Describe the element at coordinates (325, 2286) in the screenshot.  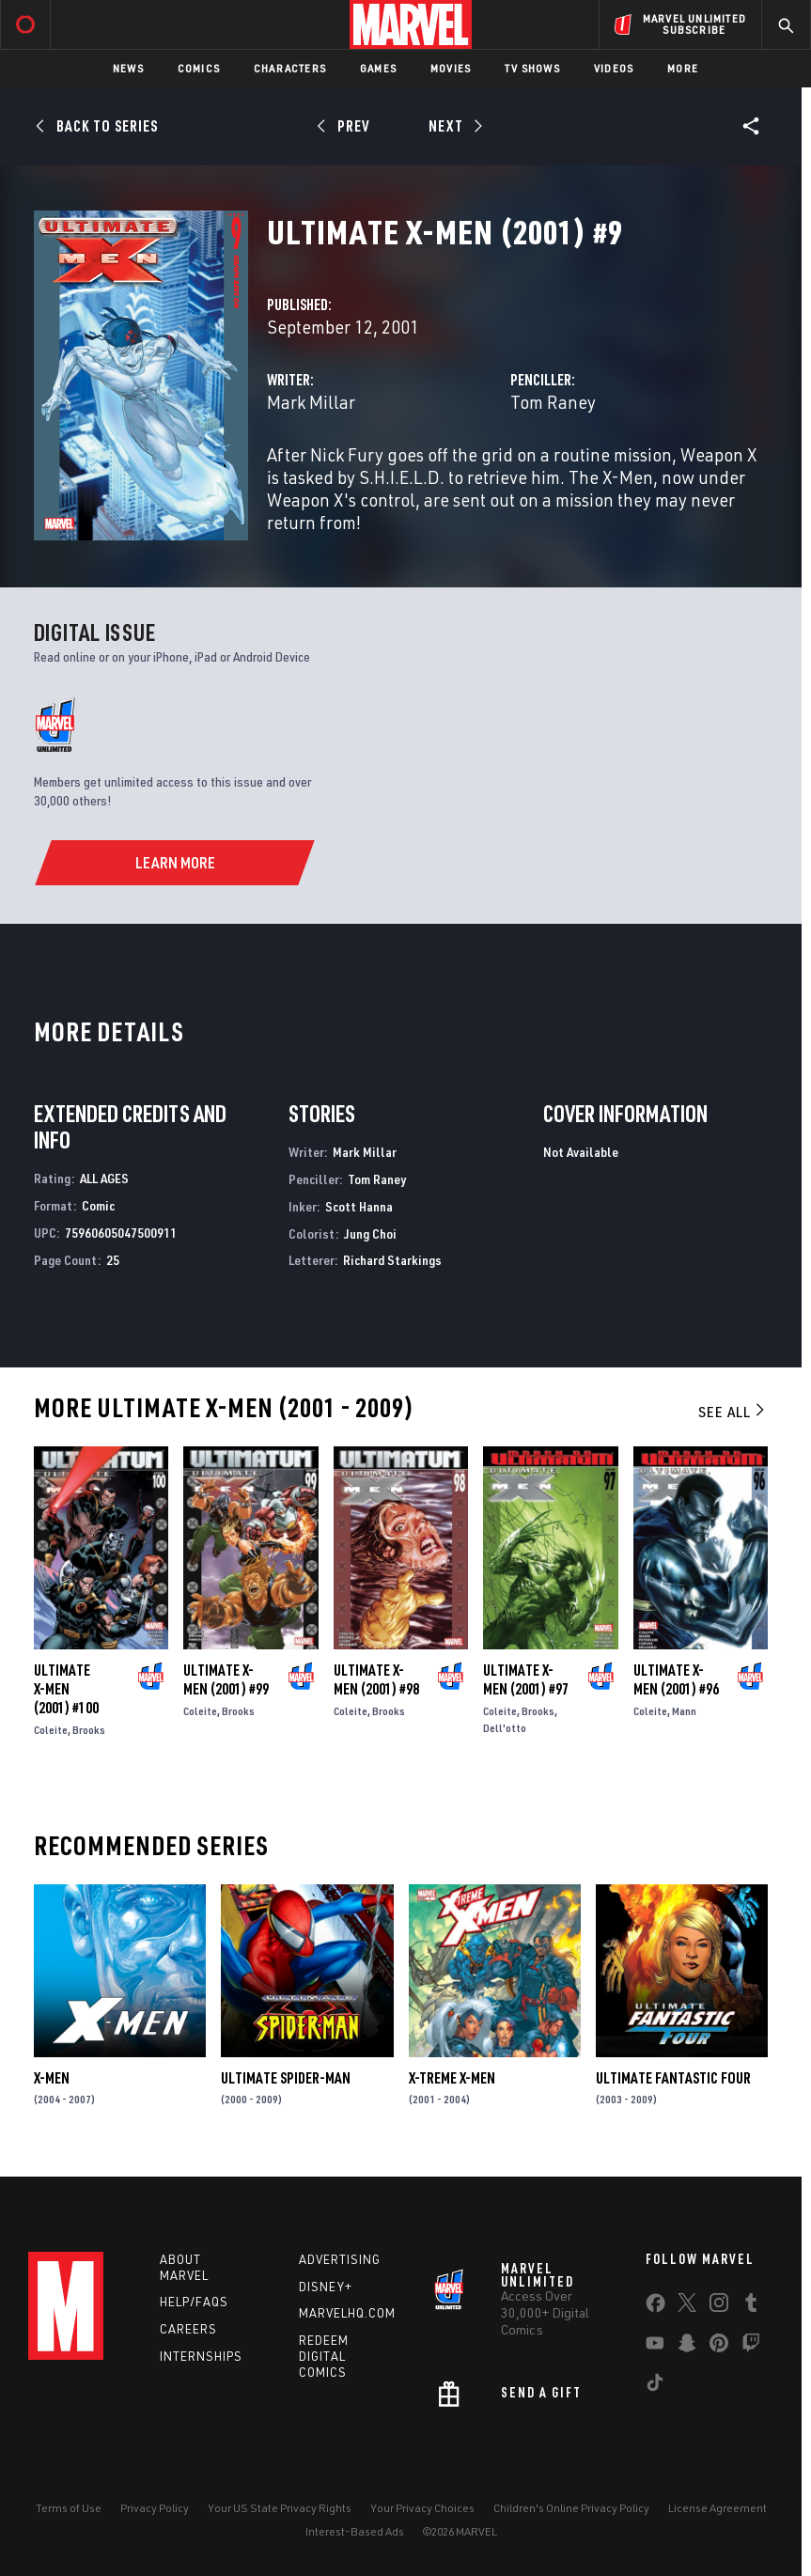
I see `Disney+` at that location.